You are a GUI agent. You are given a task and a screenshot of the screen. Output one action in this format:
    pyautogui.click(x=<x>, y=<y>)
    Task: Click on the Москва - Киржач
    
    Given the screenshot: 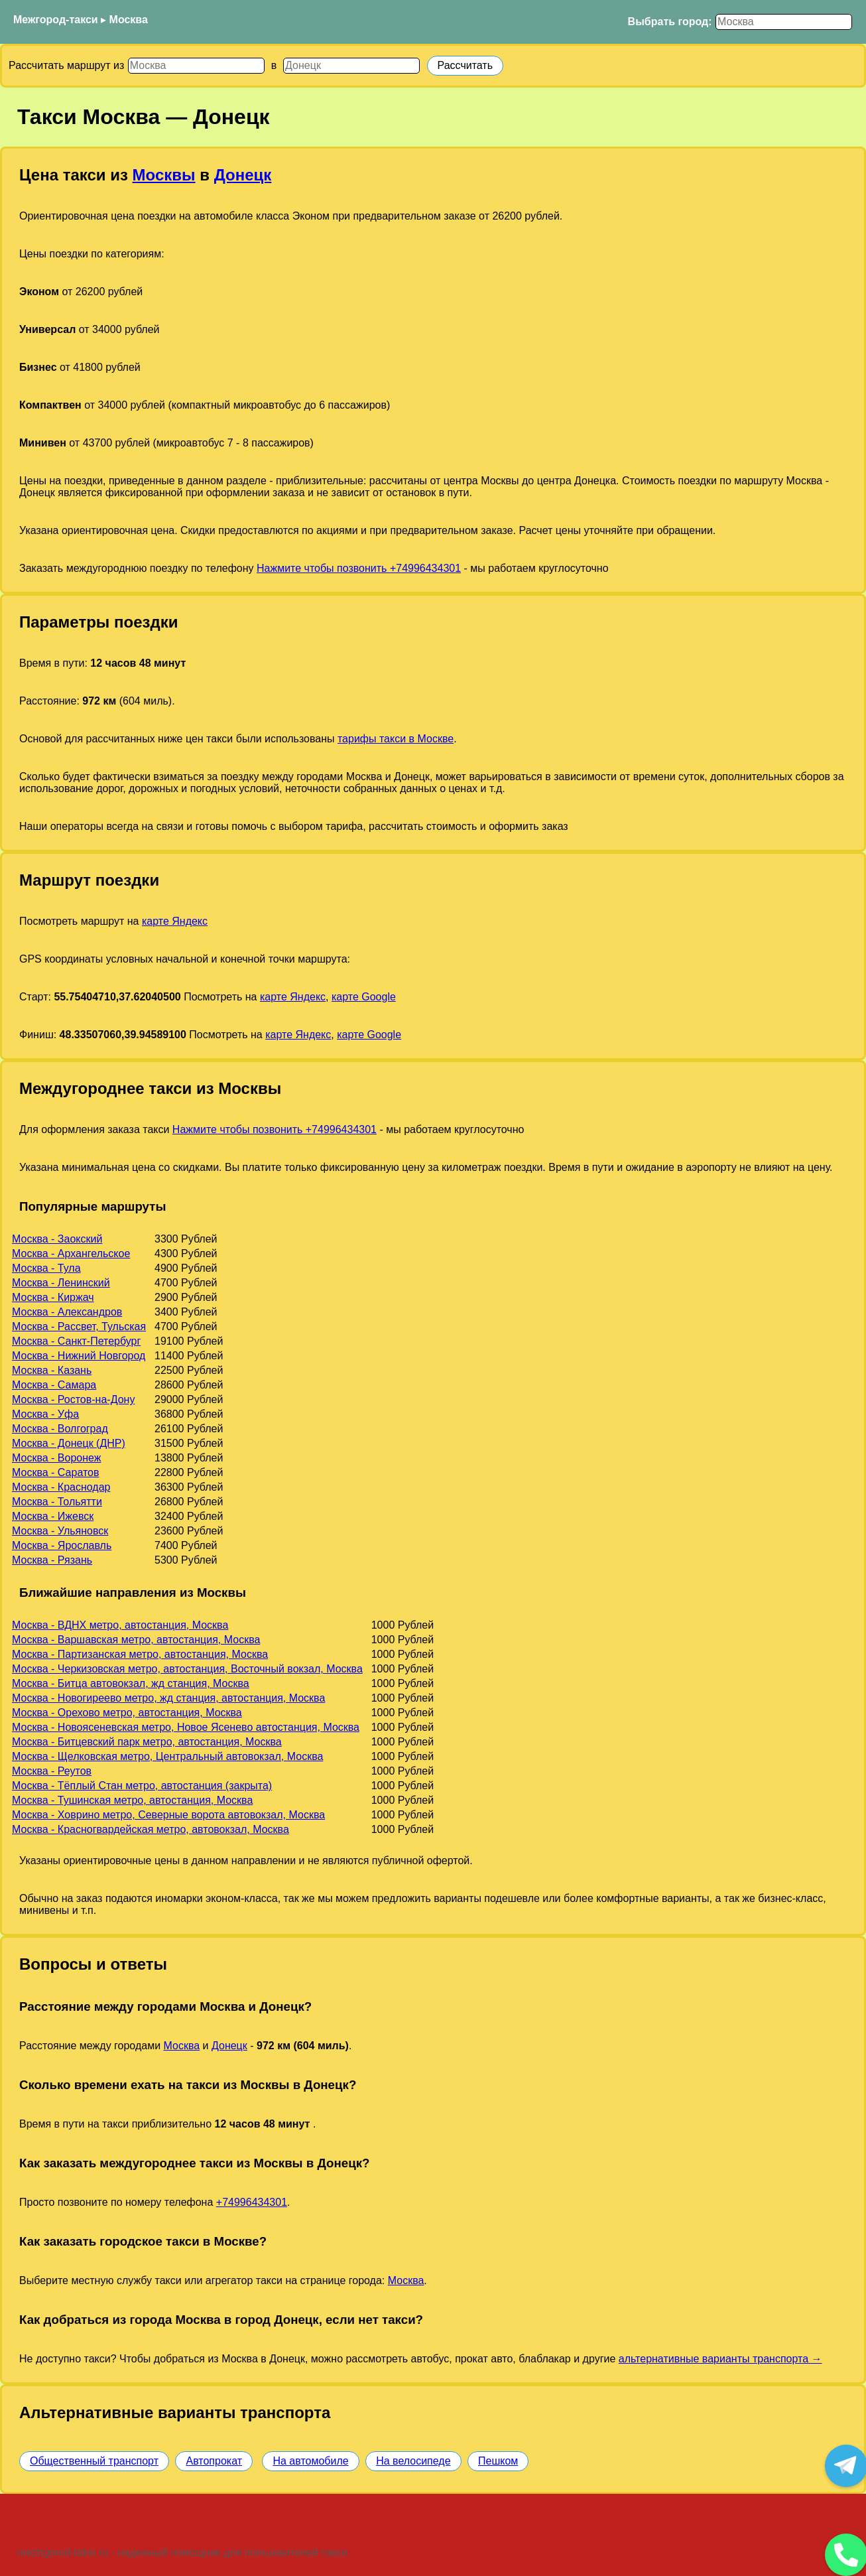 What is the action you would take?
    pyautogui.click(x=53, y=1297)
    